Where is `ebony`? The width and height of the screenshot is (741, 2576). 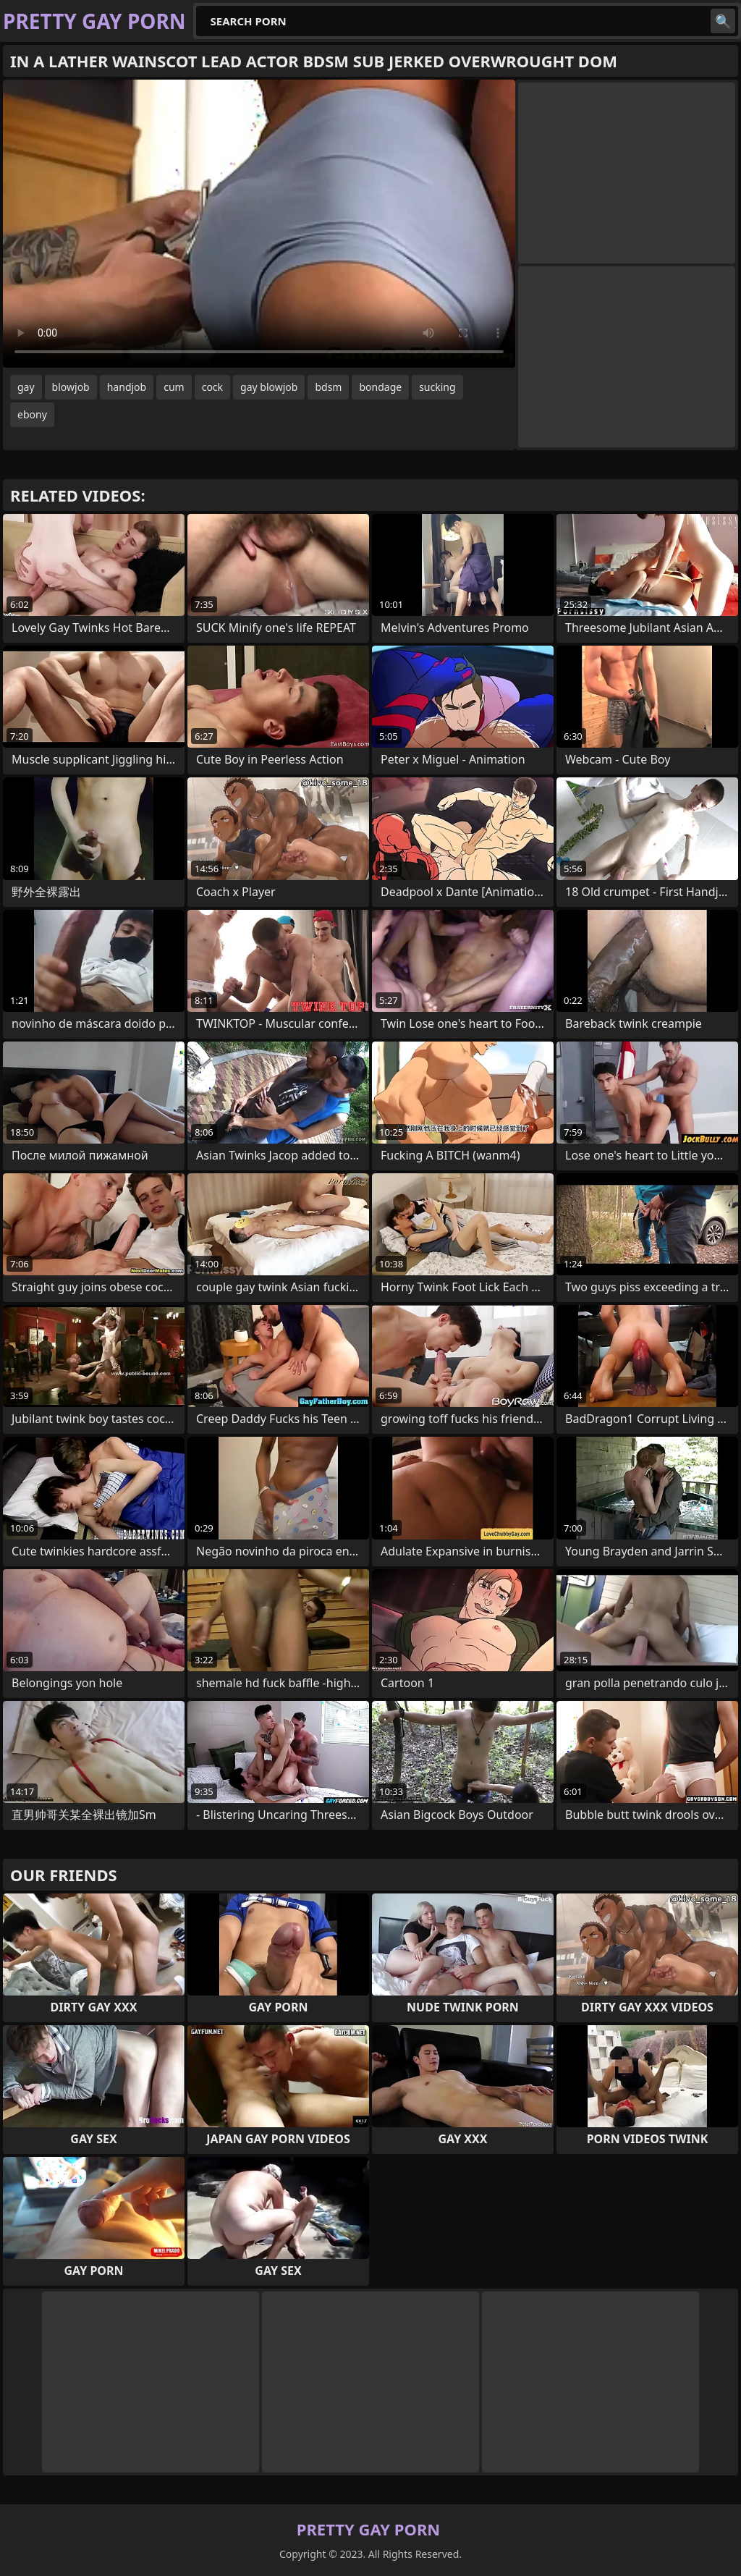 ebony is located at coordinates (32, 414).